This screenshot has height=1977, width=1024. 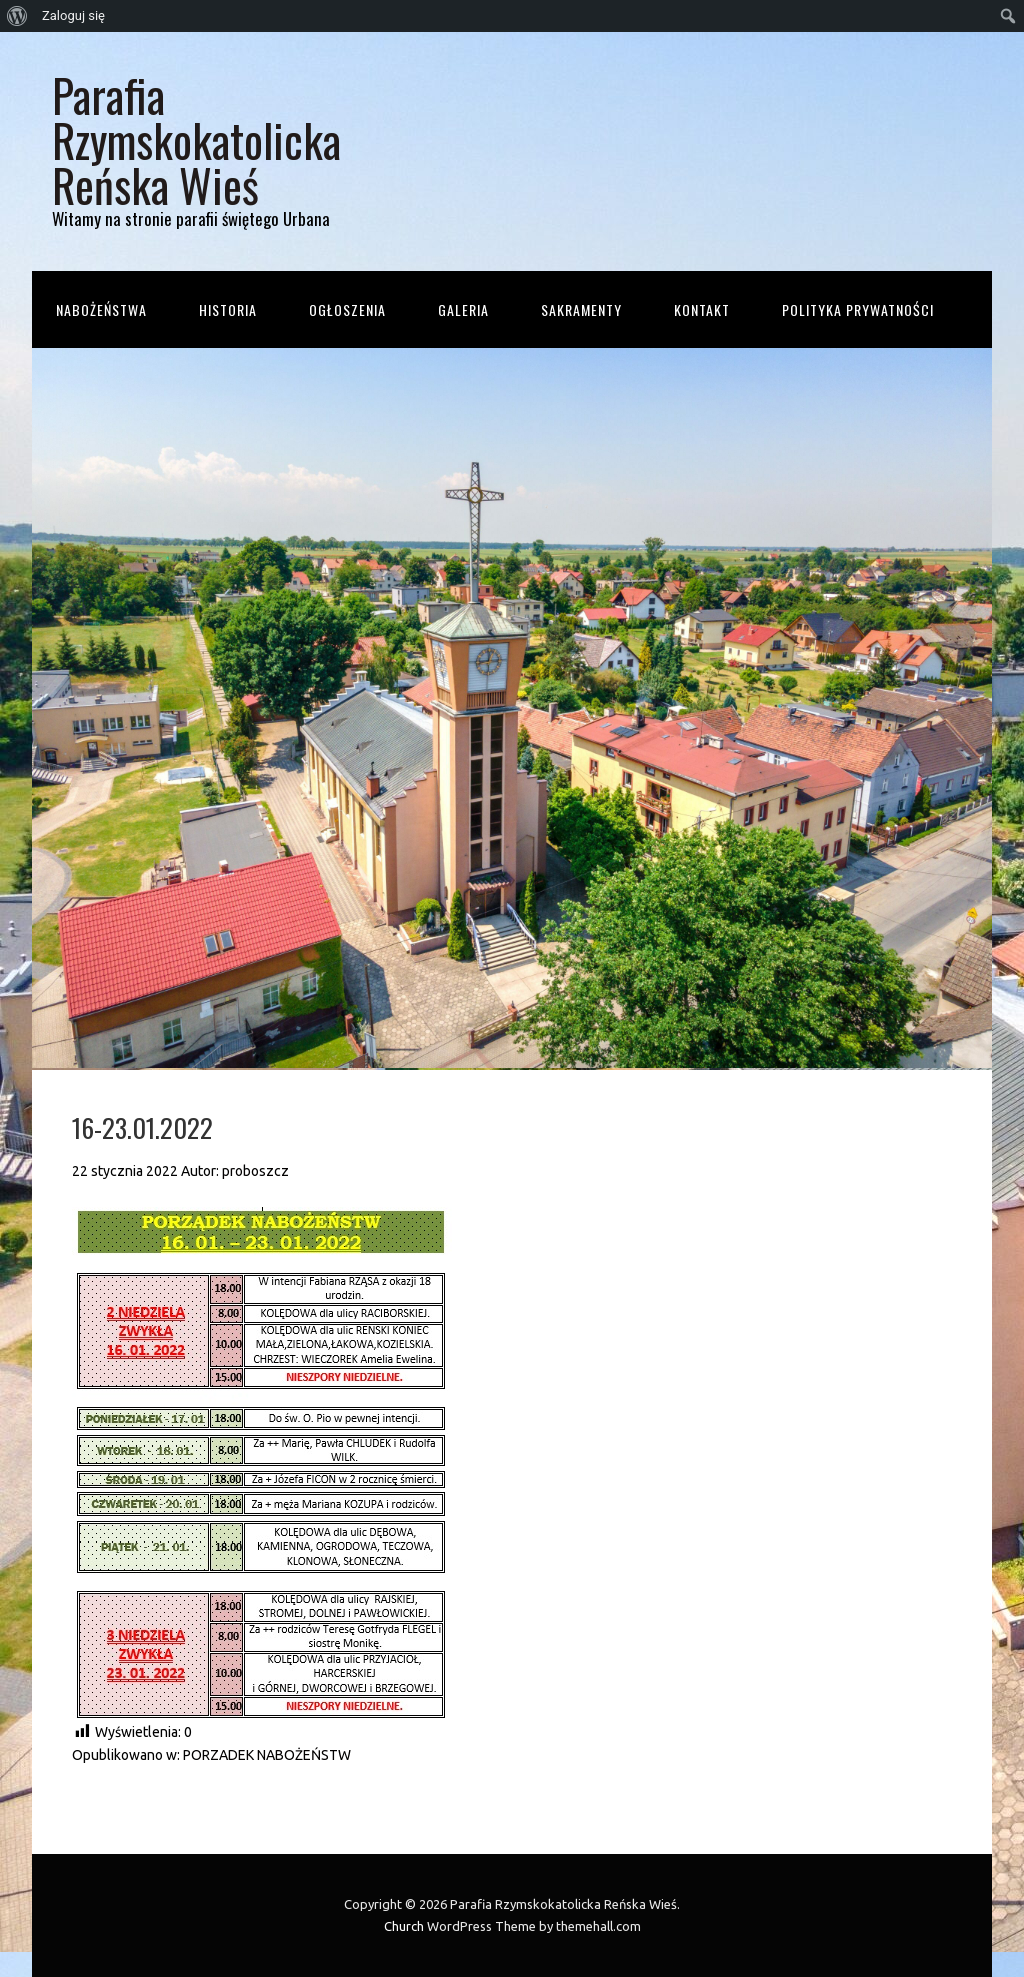 I want to click on Nabożeństwa, so click(x=101, y=309).